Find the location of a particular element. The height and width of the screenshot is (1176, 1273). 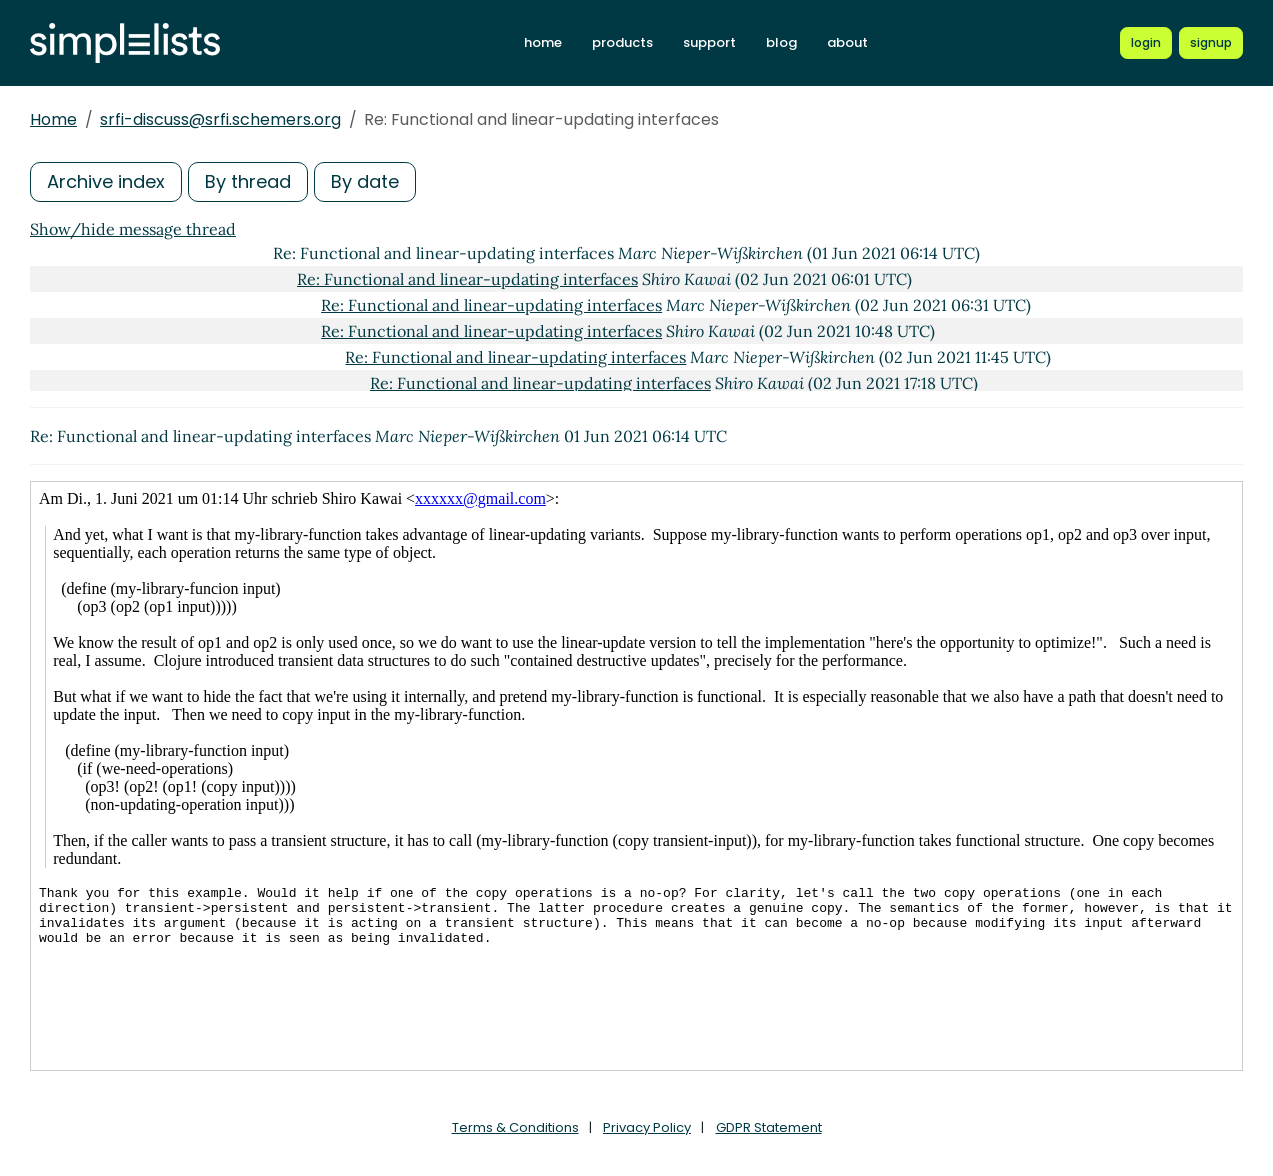

Archive index is located at coordinates (106, 181).